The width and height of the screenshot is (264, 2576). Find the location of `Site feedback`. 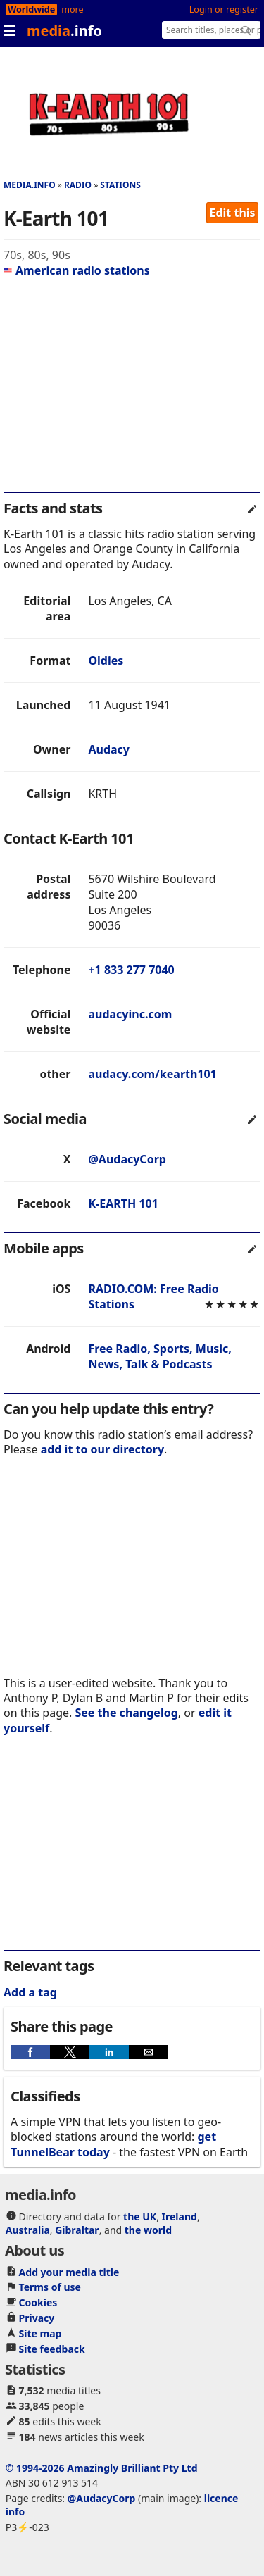

Site feedback is located at coordinates (52, 2349).